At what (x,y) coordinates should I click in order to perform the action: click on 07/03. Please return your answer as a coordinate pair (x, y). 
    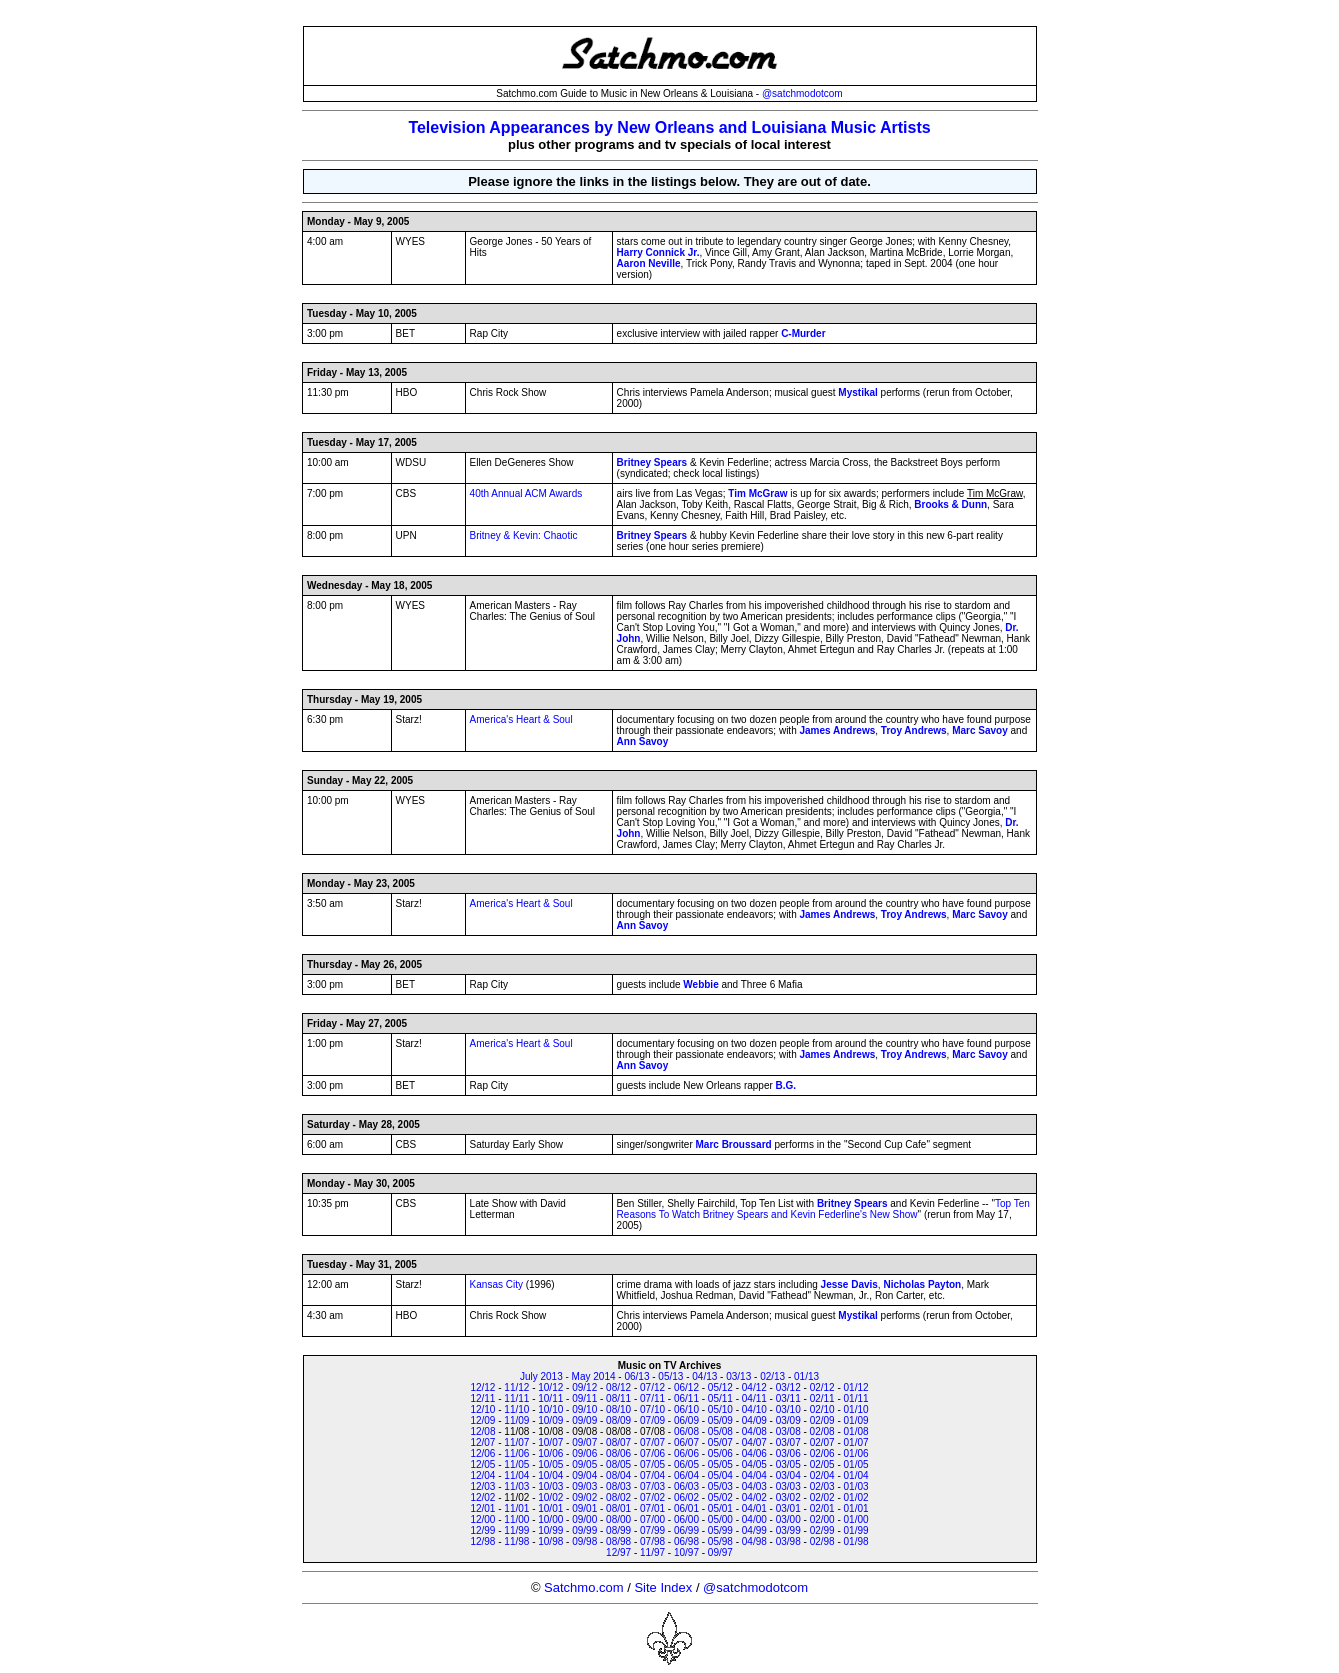
    Looking at the image, I should click on (652, 1486).